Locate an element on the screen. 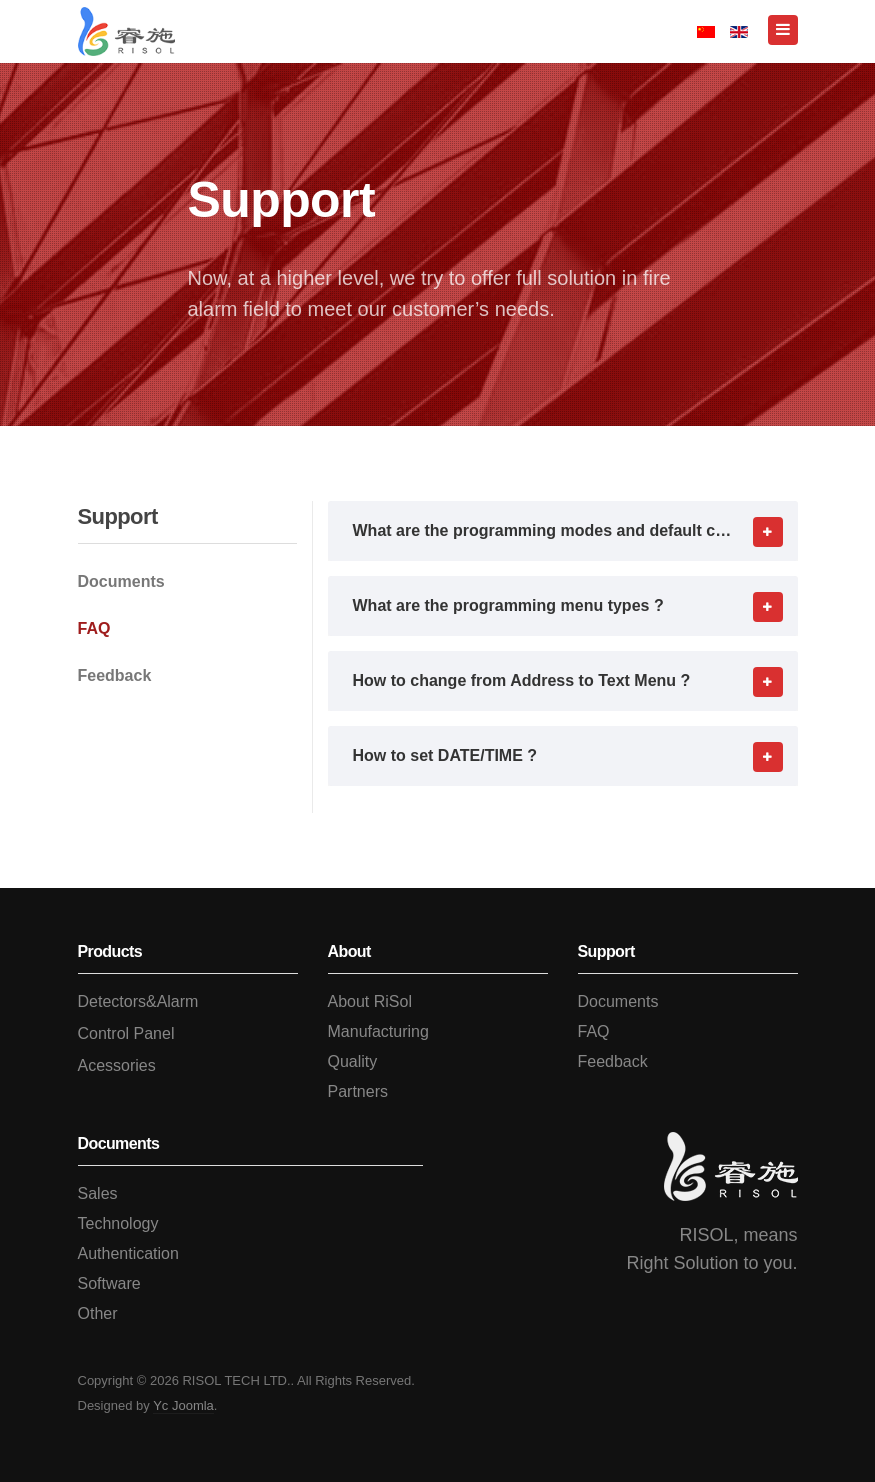 The width and height of the screenshot is (875, 1482). Other is located at coordinates (98, 1313).